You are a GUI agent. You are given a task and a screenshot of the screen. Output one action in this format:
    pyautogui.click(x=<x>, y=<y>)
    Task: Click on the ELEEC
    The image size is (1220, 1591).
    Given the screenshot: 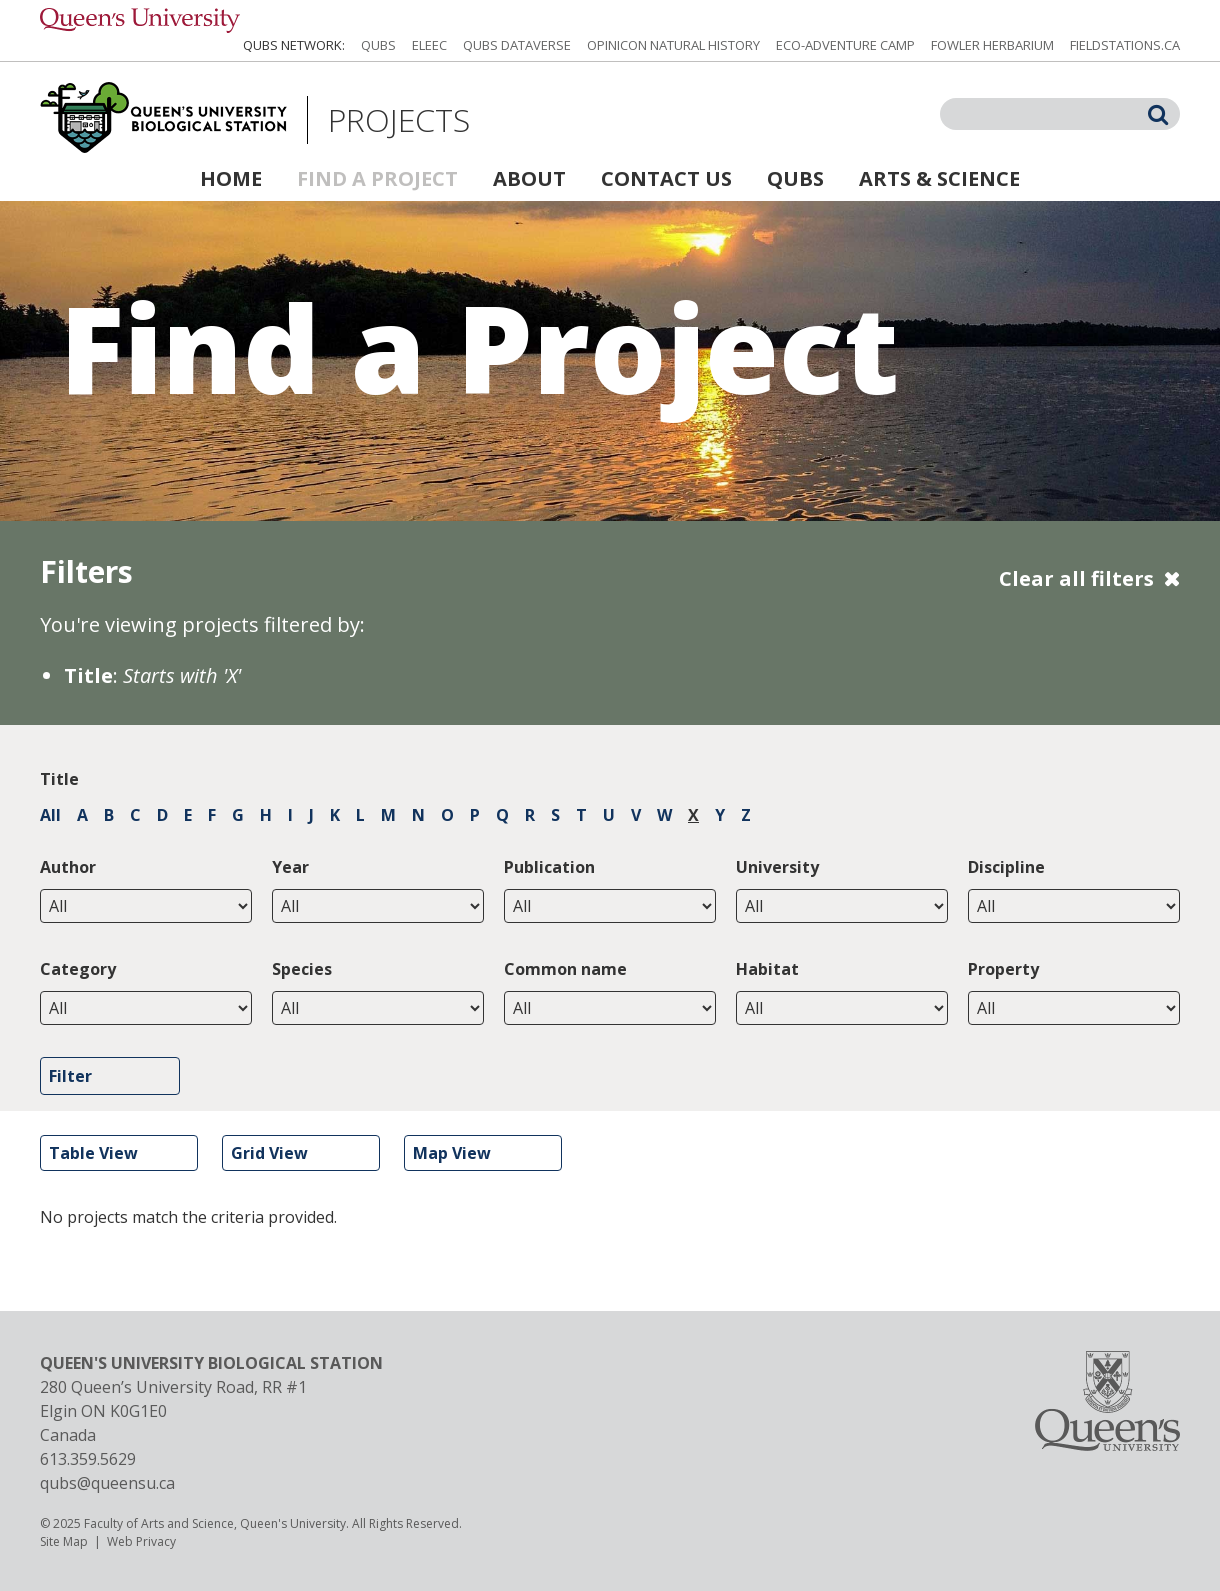 What is the action you would take?
    pyautogui.click(x=429, y=45)
    